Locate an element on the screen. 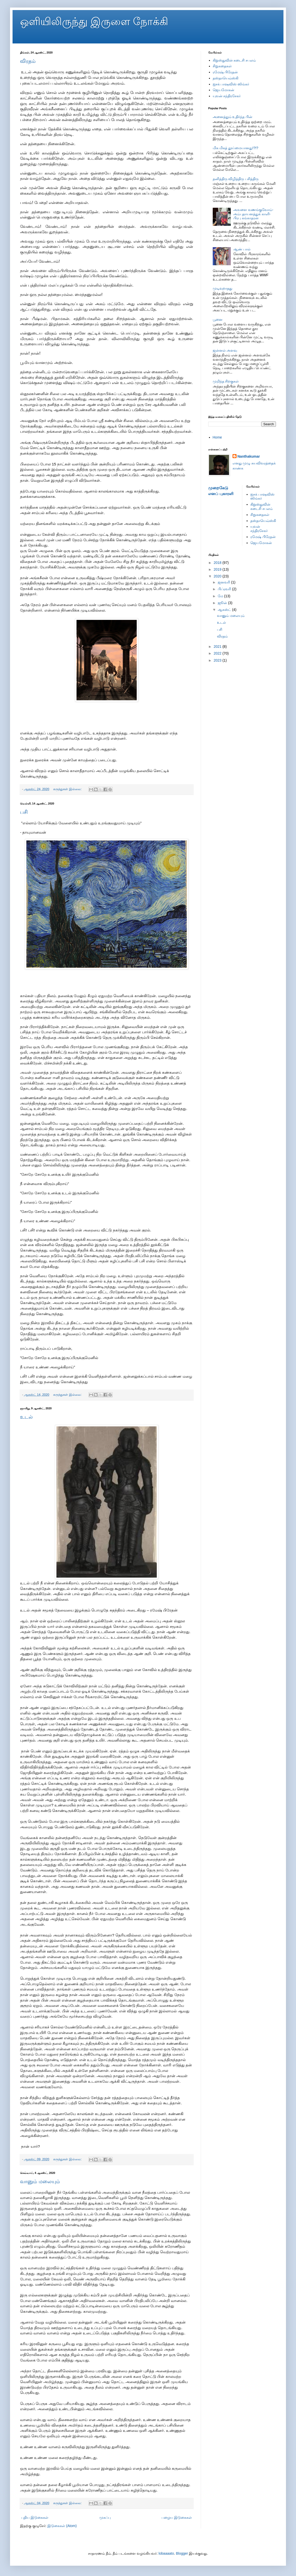 This screenshot has width=296, height=2576. ஜன்னல் அளவு is located at coordinates (225, 350).